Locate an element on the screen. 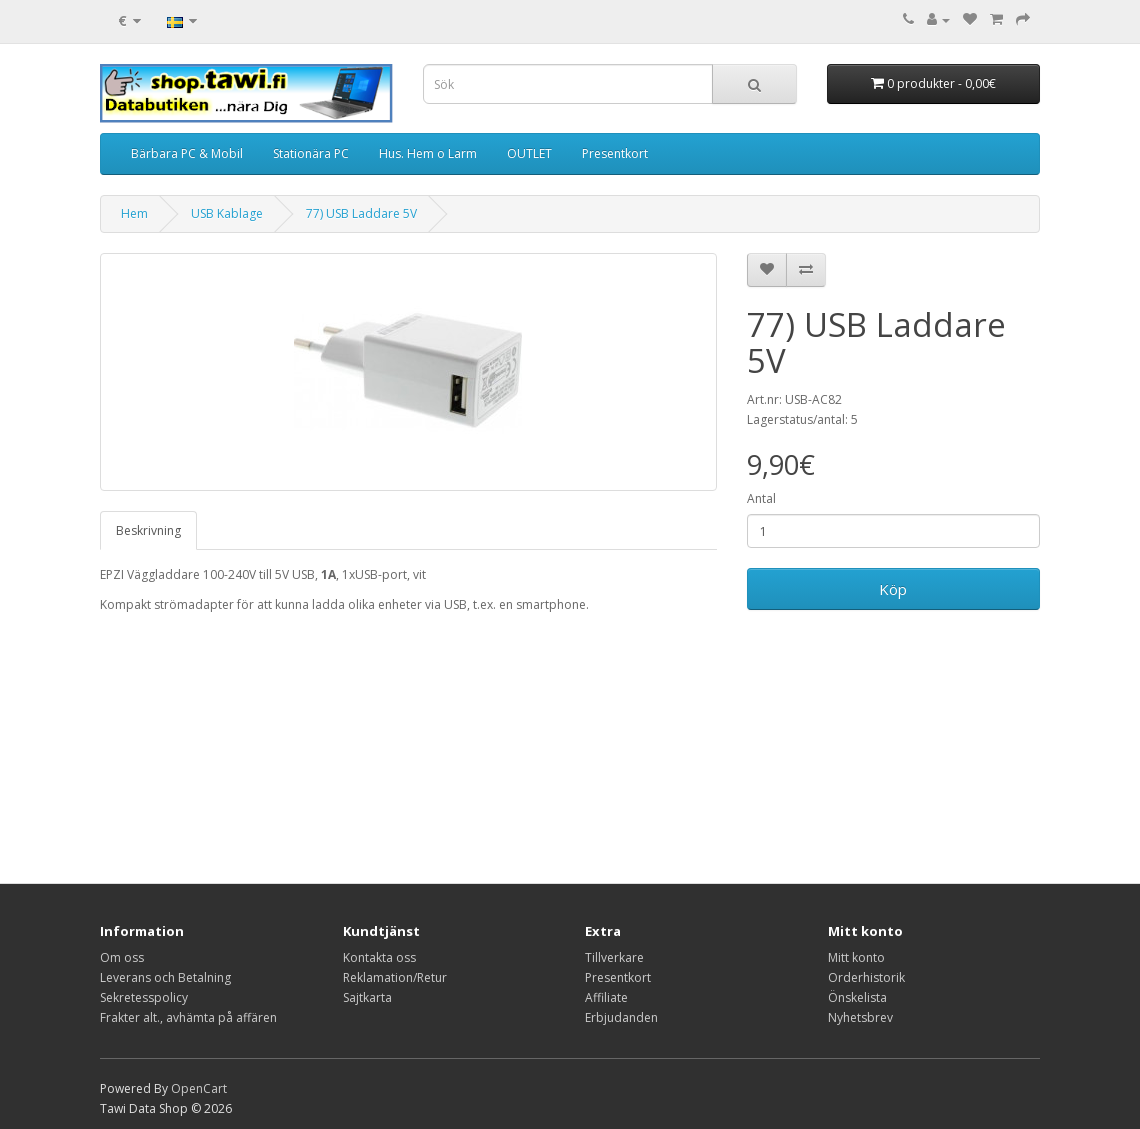 The image size is (1140, 1129). Mitt konto is located at coordinates (856, 957).